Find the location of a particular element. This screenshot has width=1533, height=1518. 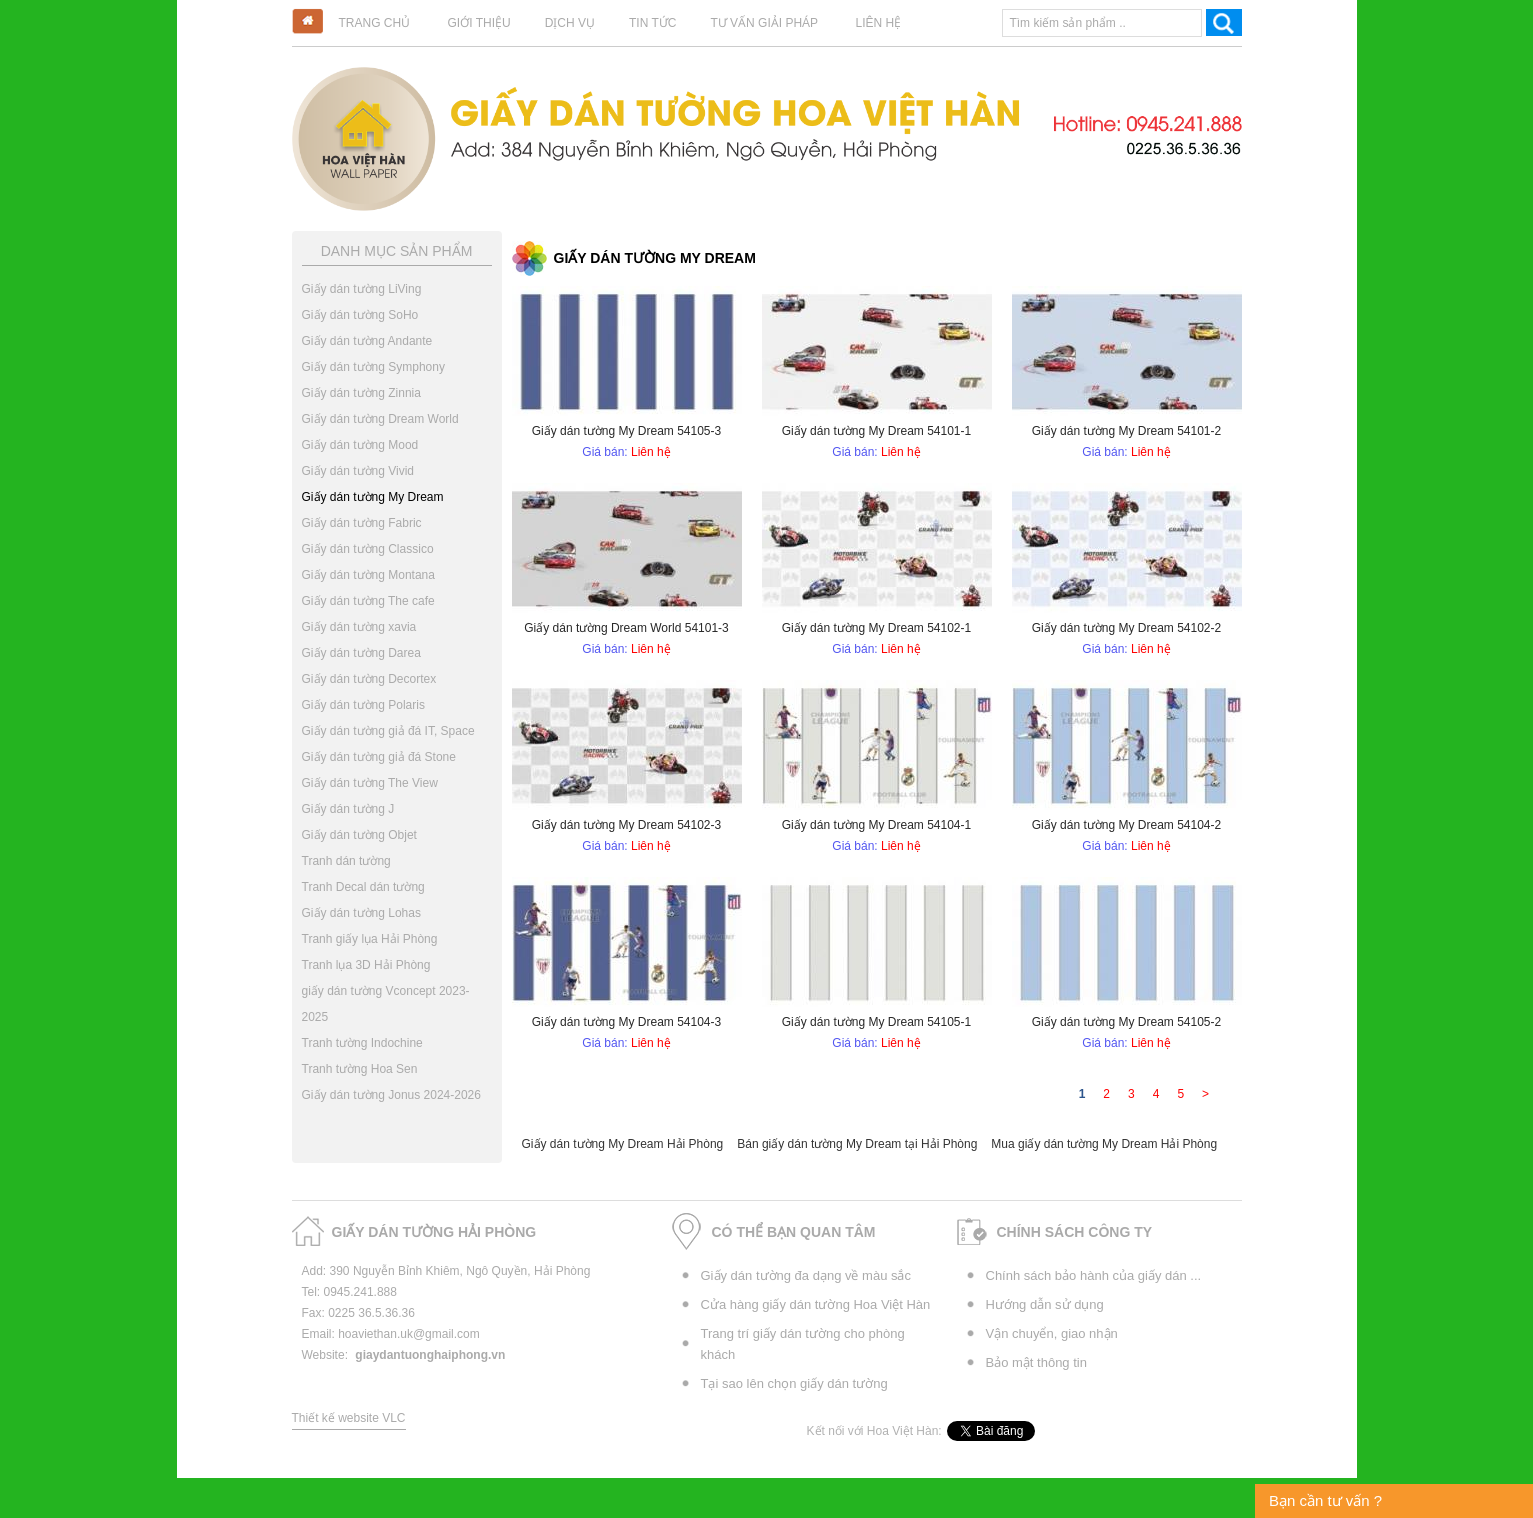

Tranh tường Indochine is located at coordinates (362, 1043).